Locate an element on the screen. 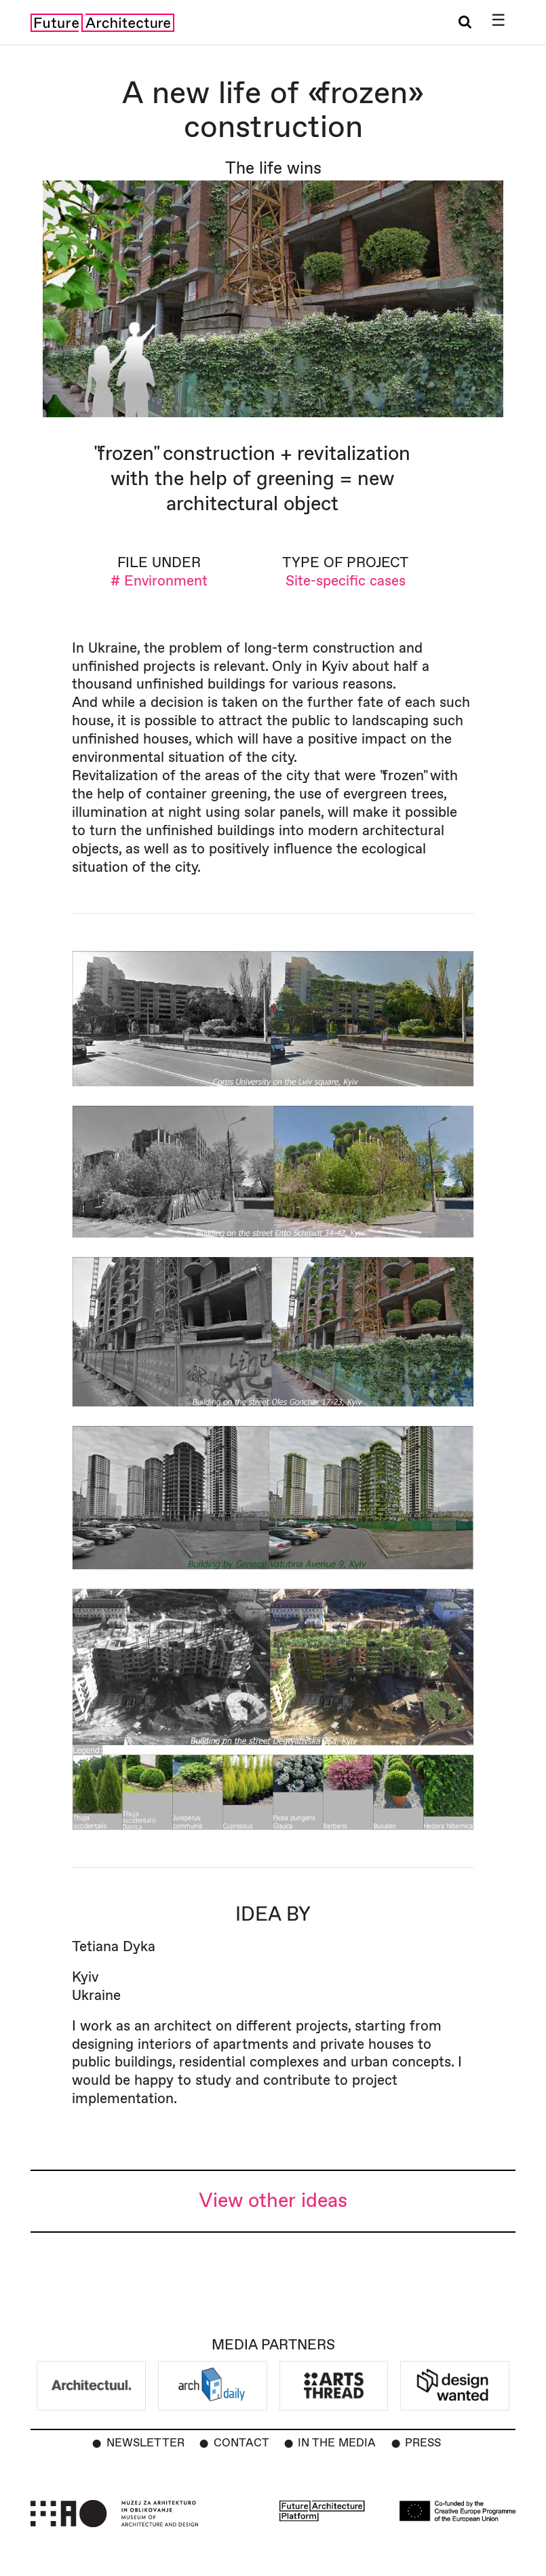 The height and width of the screenshot is (2576, 546). # Environment is located at coordinates (159, 581).